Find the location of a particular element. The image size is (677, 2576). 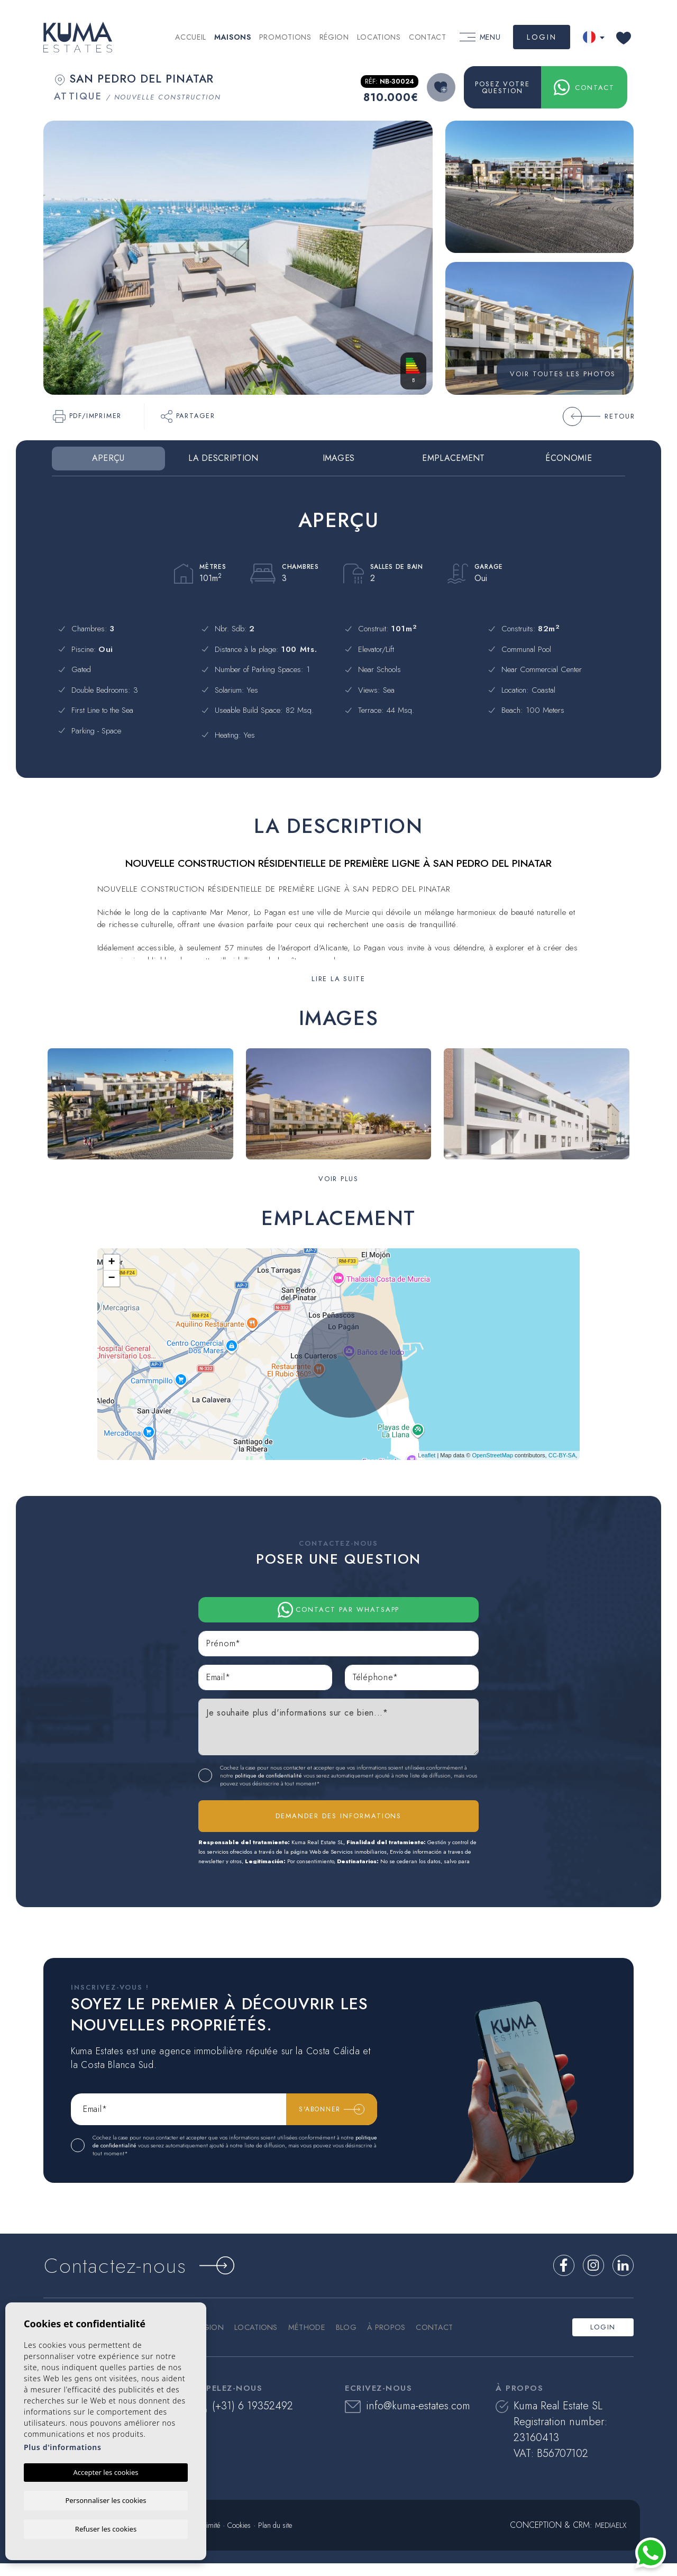

Cookies is located at coordinates (239, 2538).